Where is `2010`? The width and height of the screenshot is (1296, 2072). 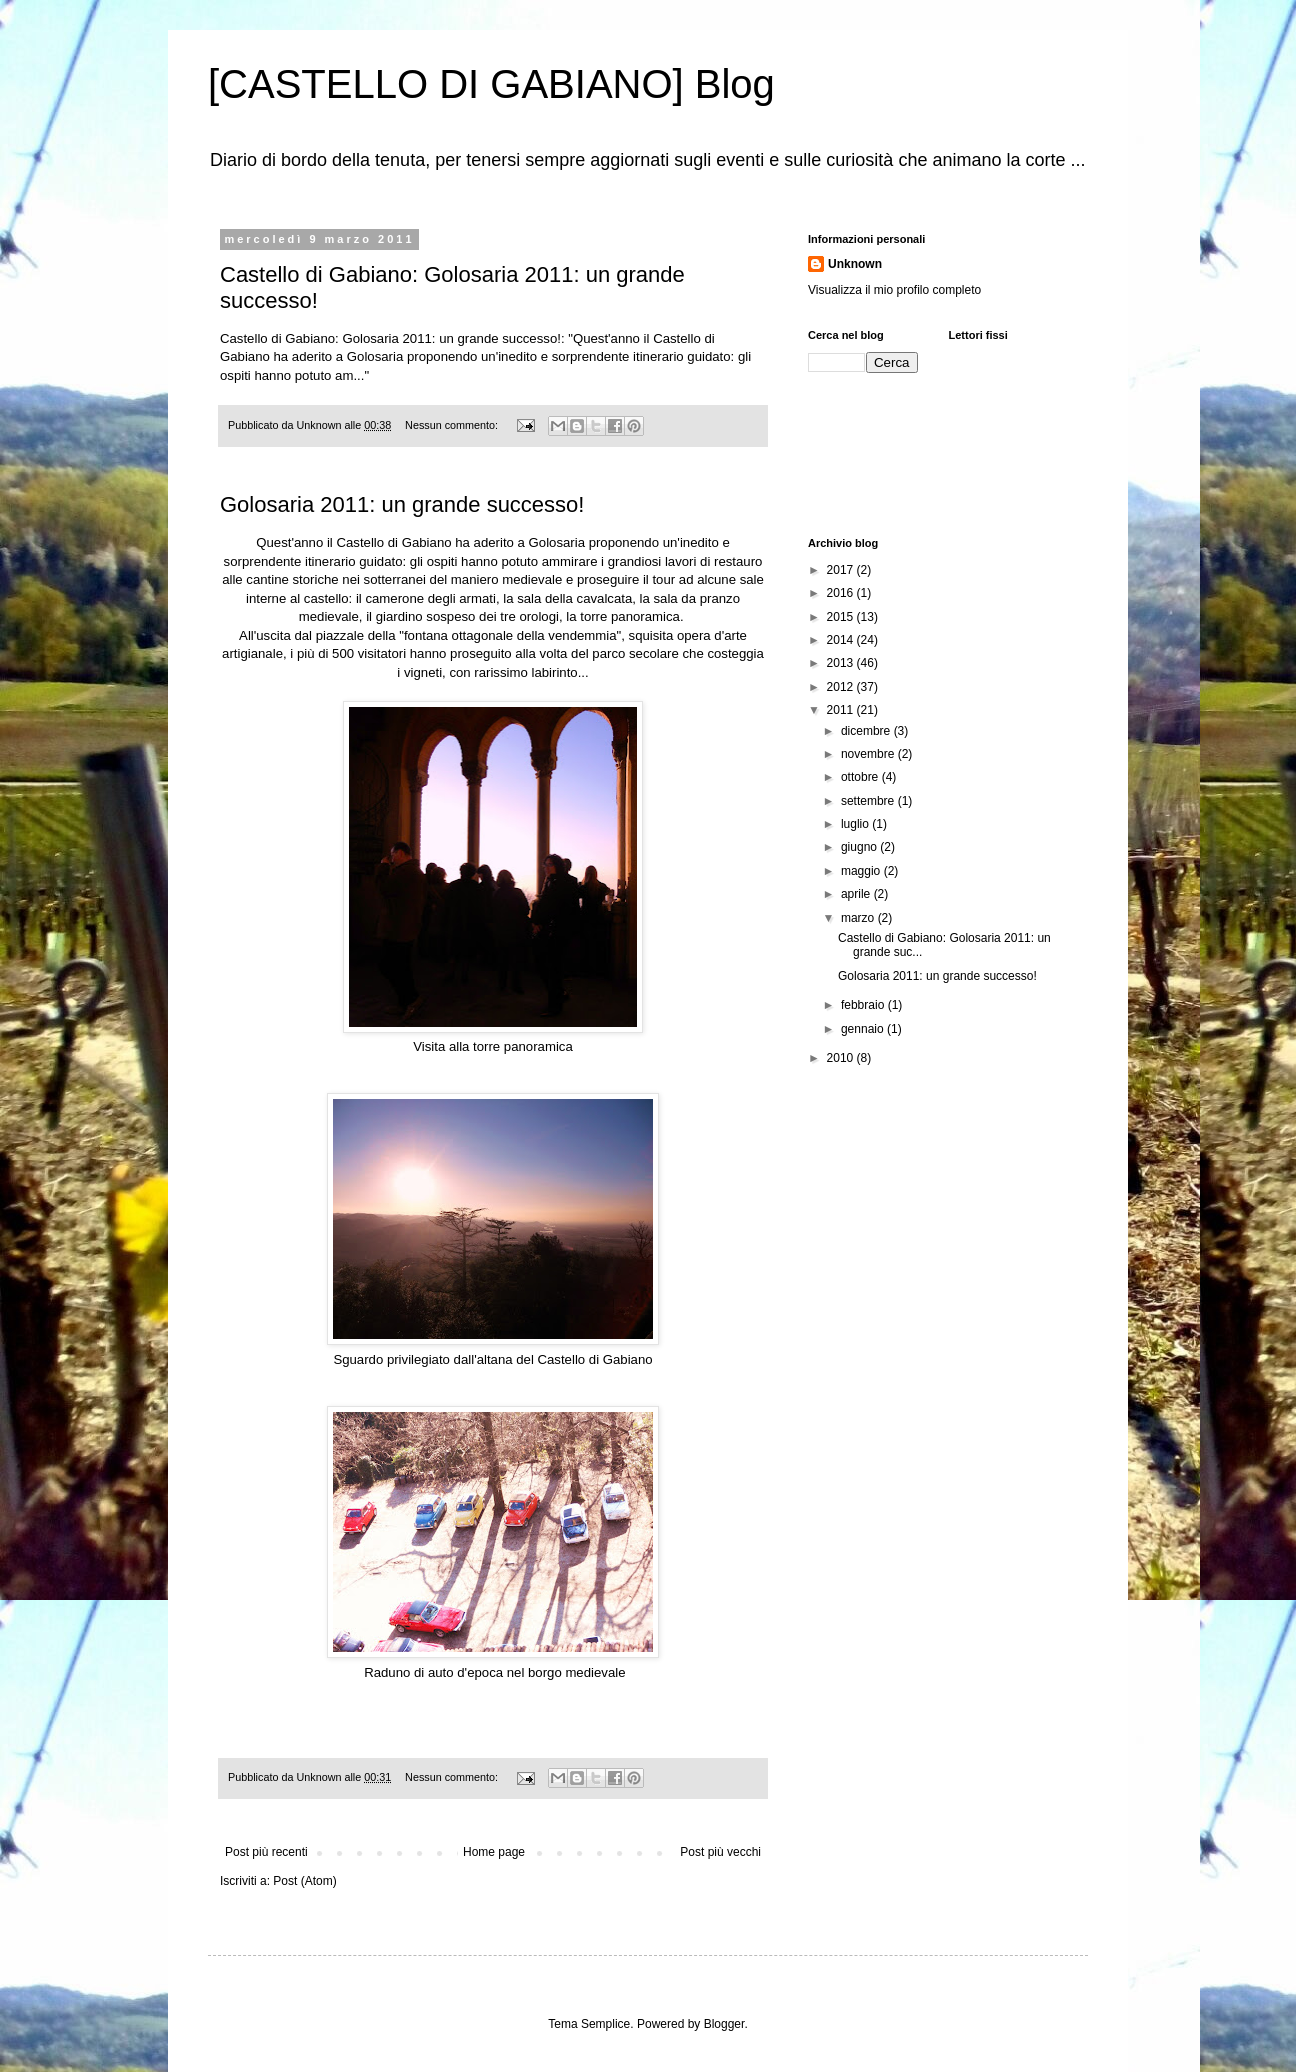 2010 is located at coordinates (842, 1058).